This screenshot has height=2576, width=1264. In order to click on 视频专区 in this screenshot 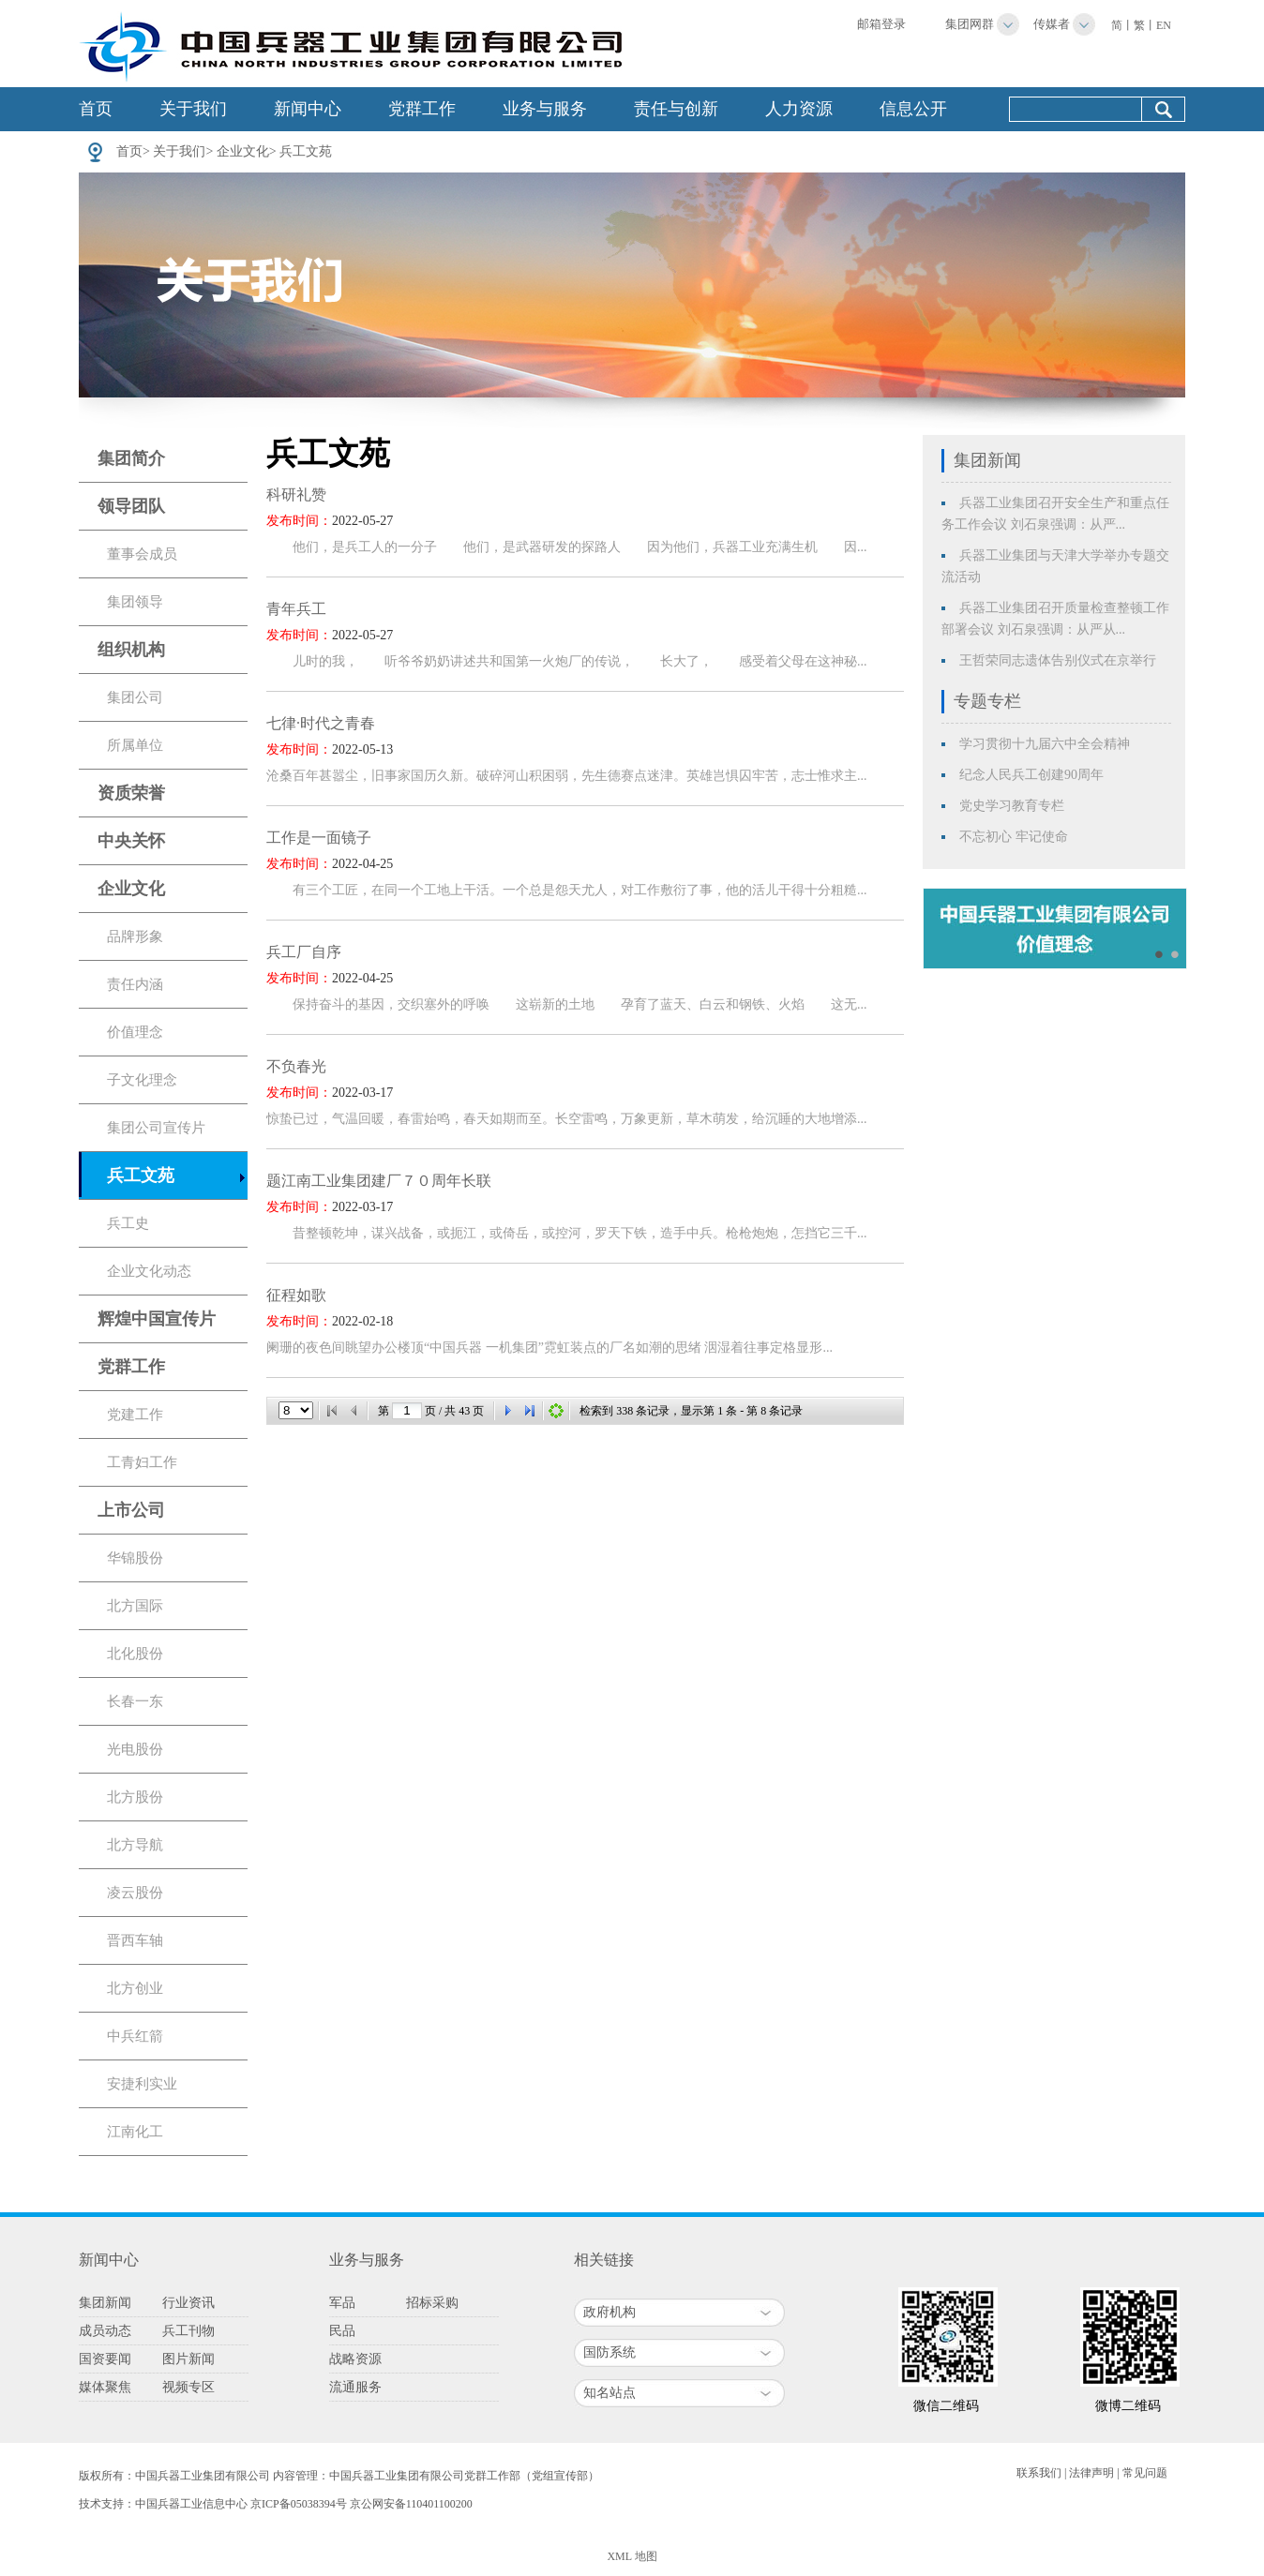, I will do `click(188, 2387)`.